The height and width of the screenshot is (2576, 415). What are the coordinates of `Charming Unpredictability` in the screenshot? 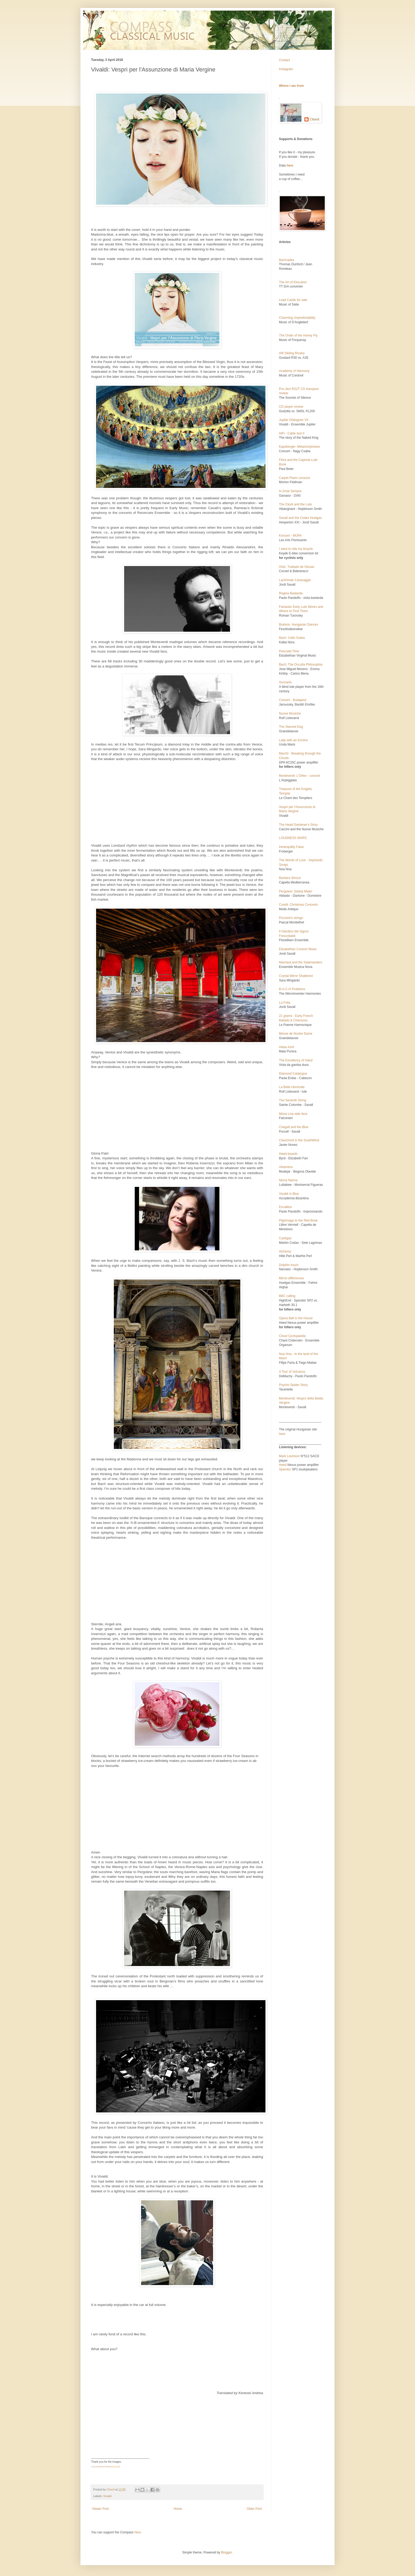 It's located at (297, 318).